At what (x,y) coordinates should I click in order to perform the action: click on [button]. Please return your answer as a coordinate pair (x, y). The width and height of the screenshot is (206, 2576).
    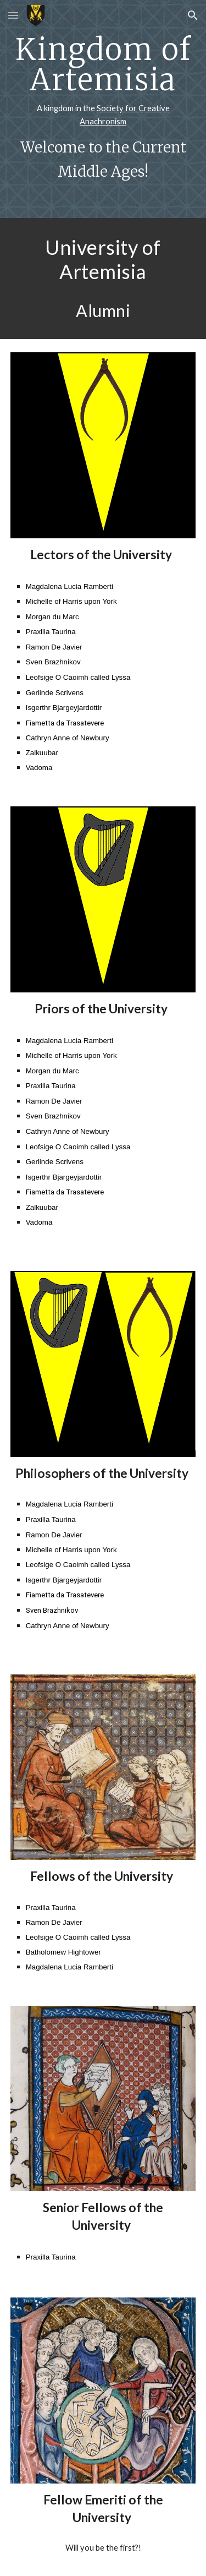
    Looking at the image, I should click on (13, 15).